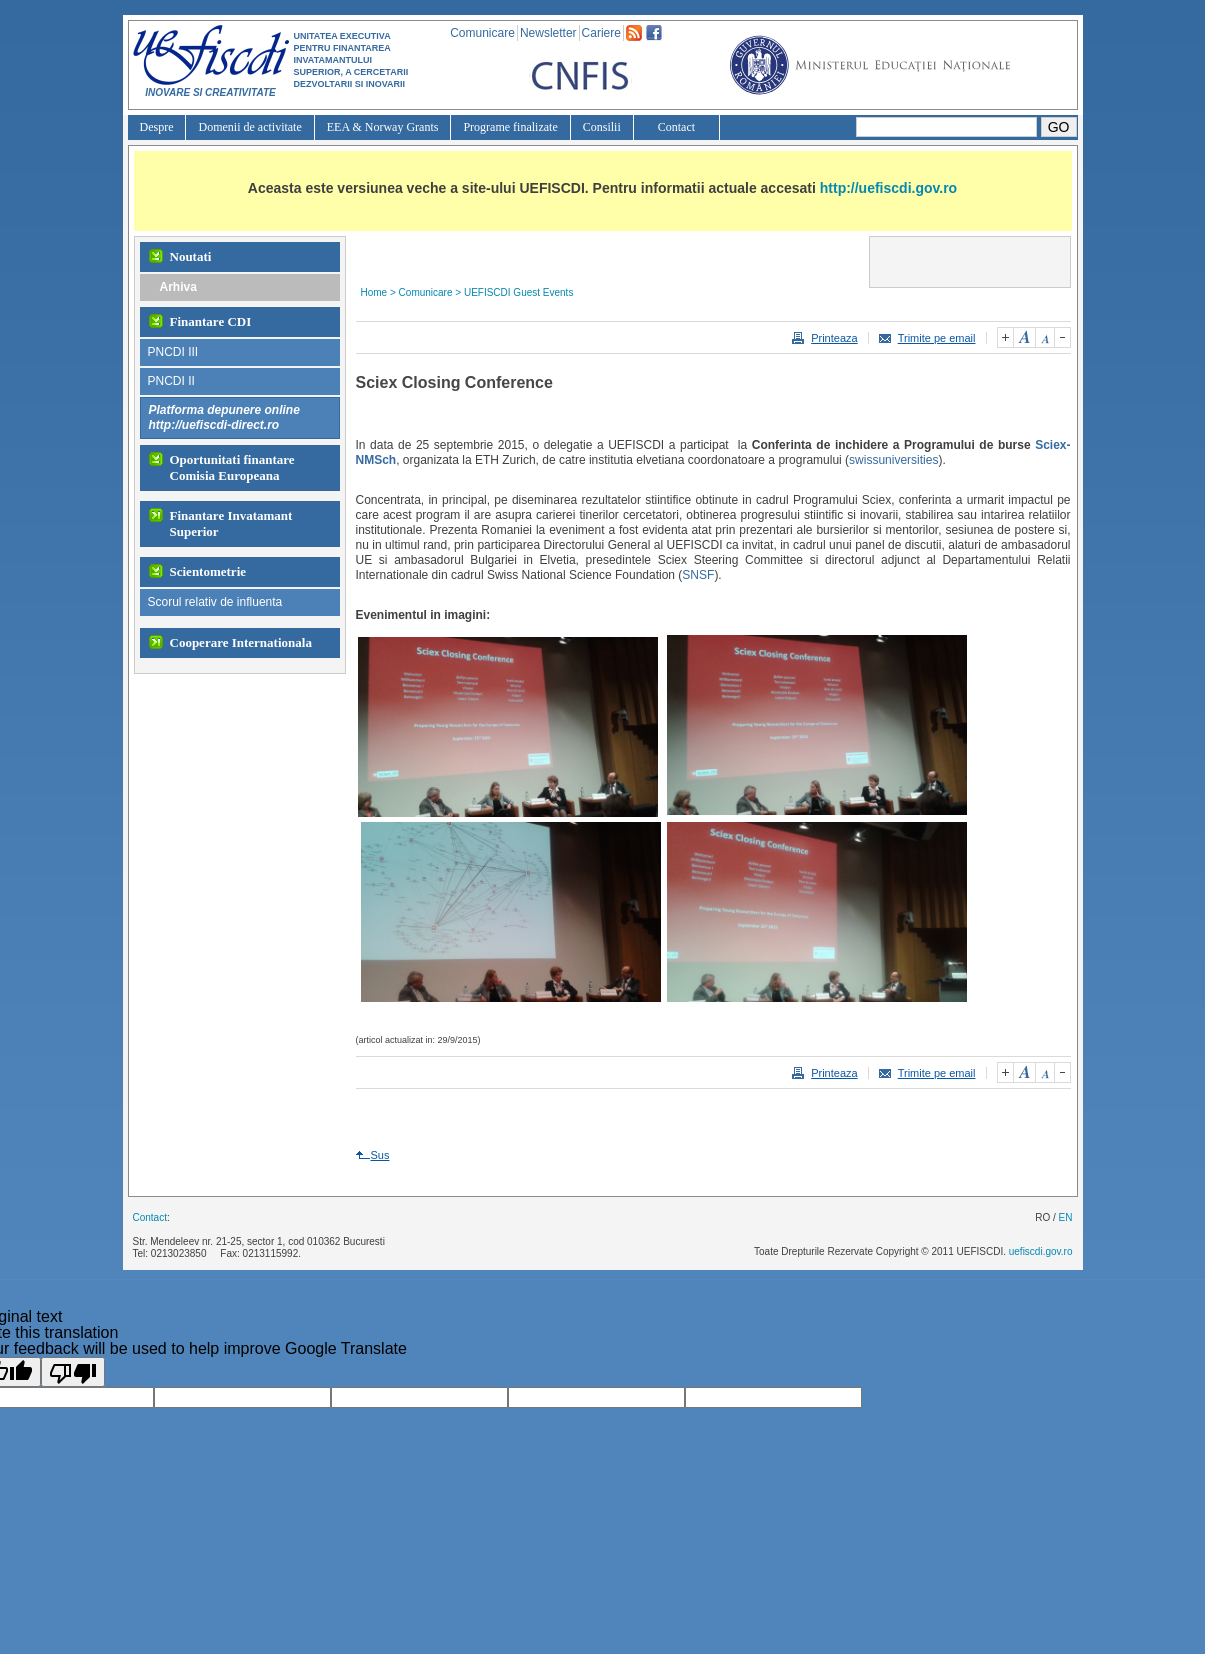  What do you see at coordinates (1066, 1217) in the screenshot?
I see `EN` at bounding box center [1066, 1217].